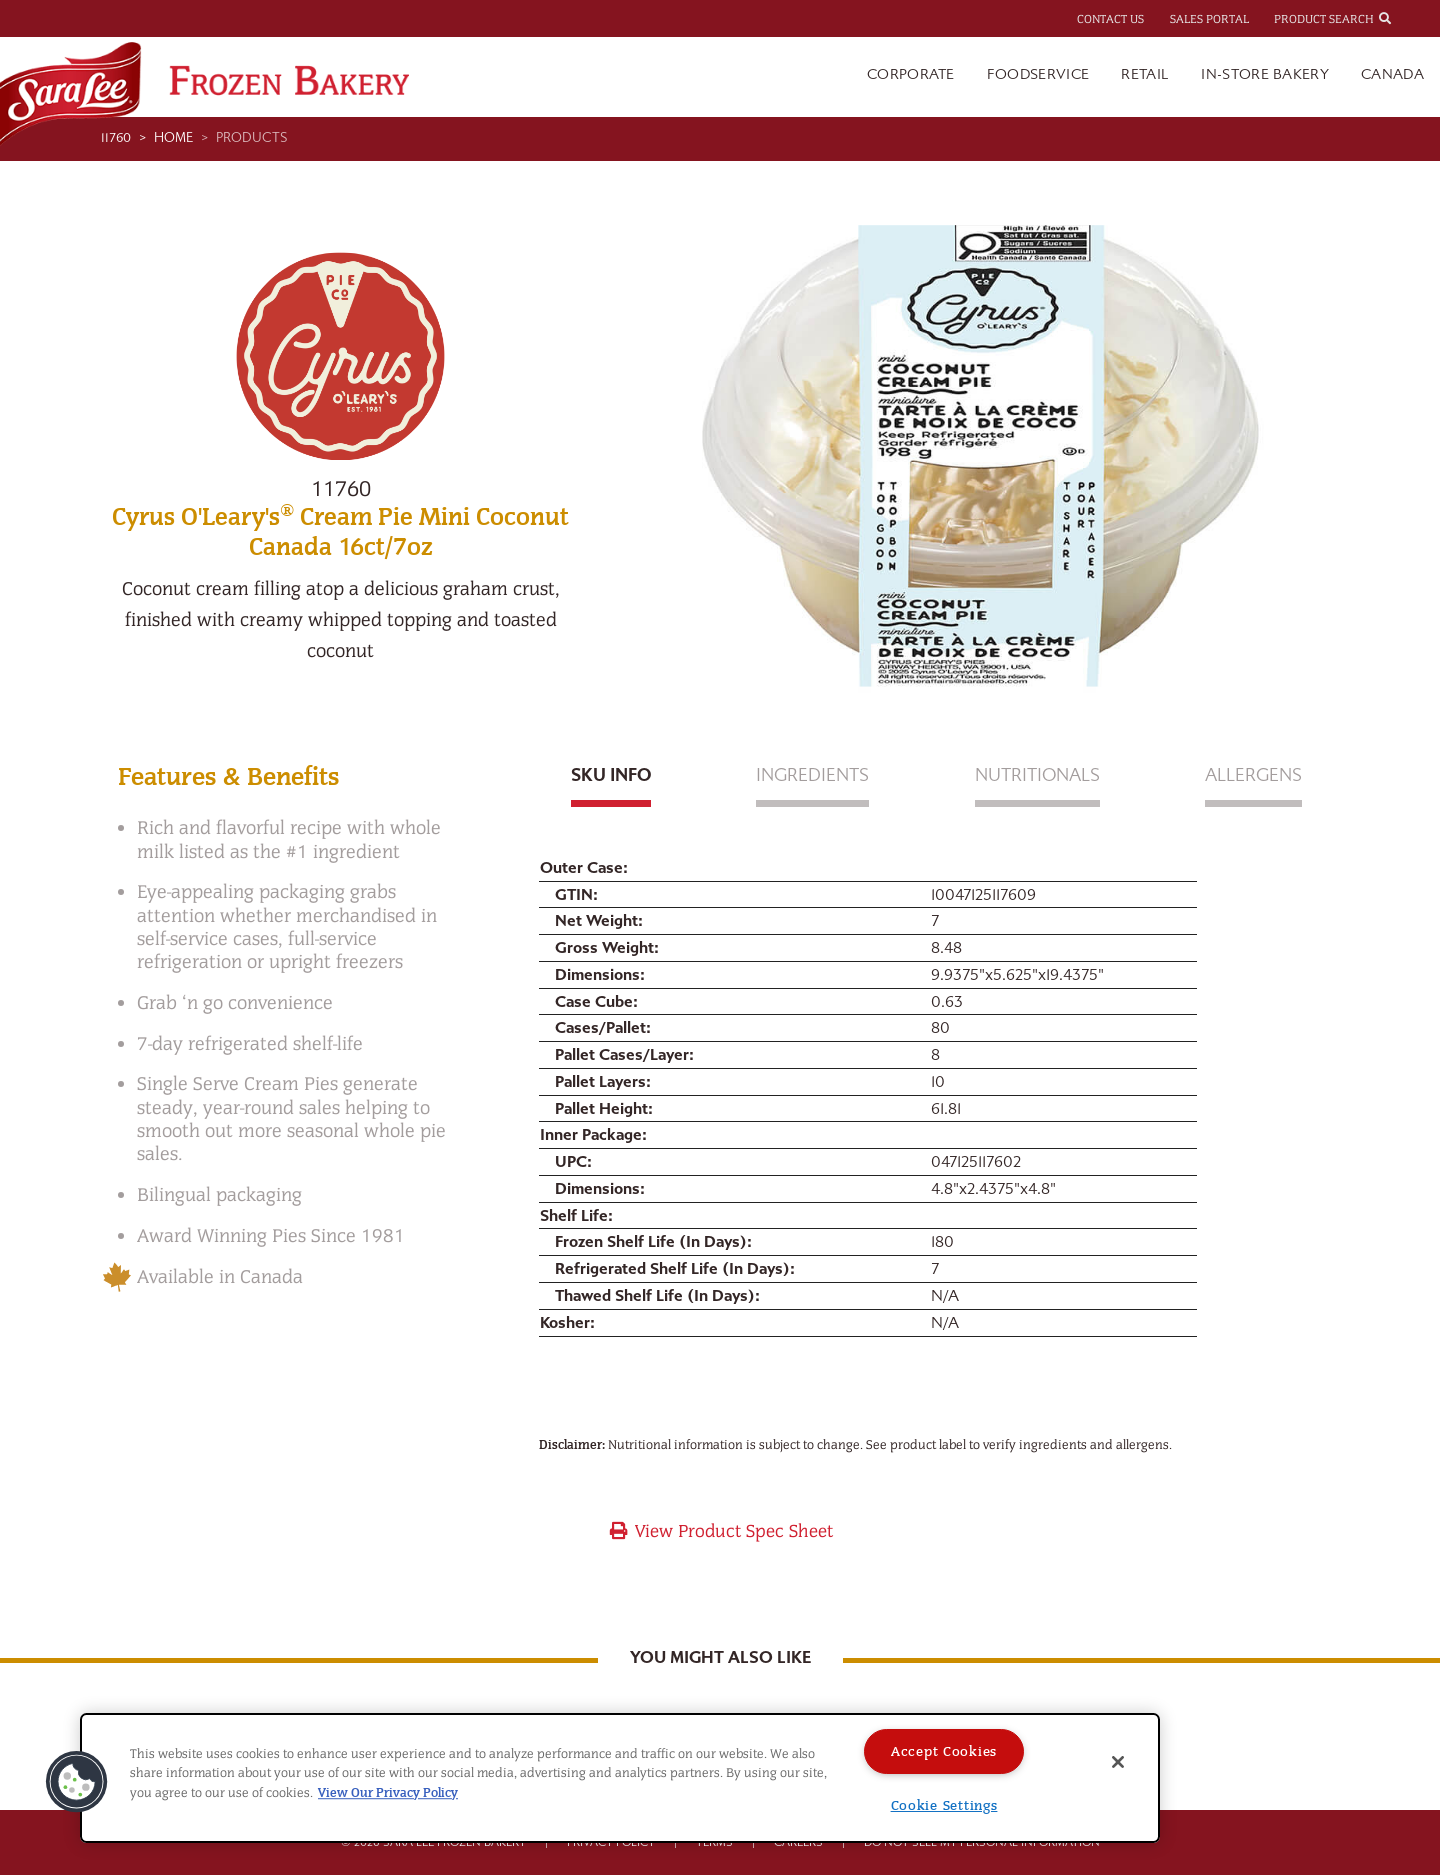 This screenshot has width=1440, height=1875. What do you see at coordinates (1403, 18) in the screenshot?
I see `[combobox]` at bounding box center [1403, 18].